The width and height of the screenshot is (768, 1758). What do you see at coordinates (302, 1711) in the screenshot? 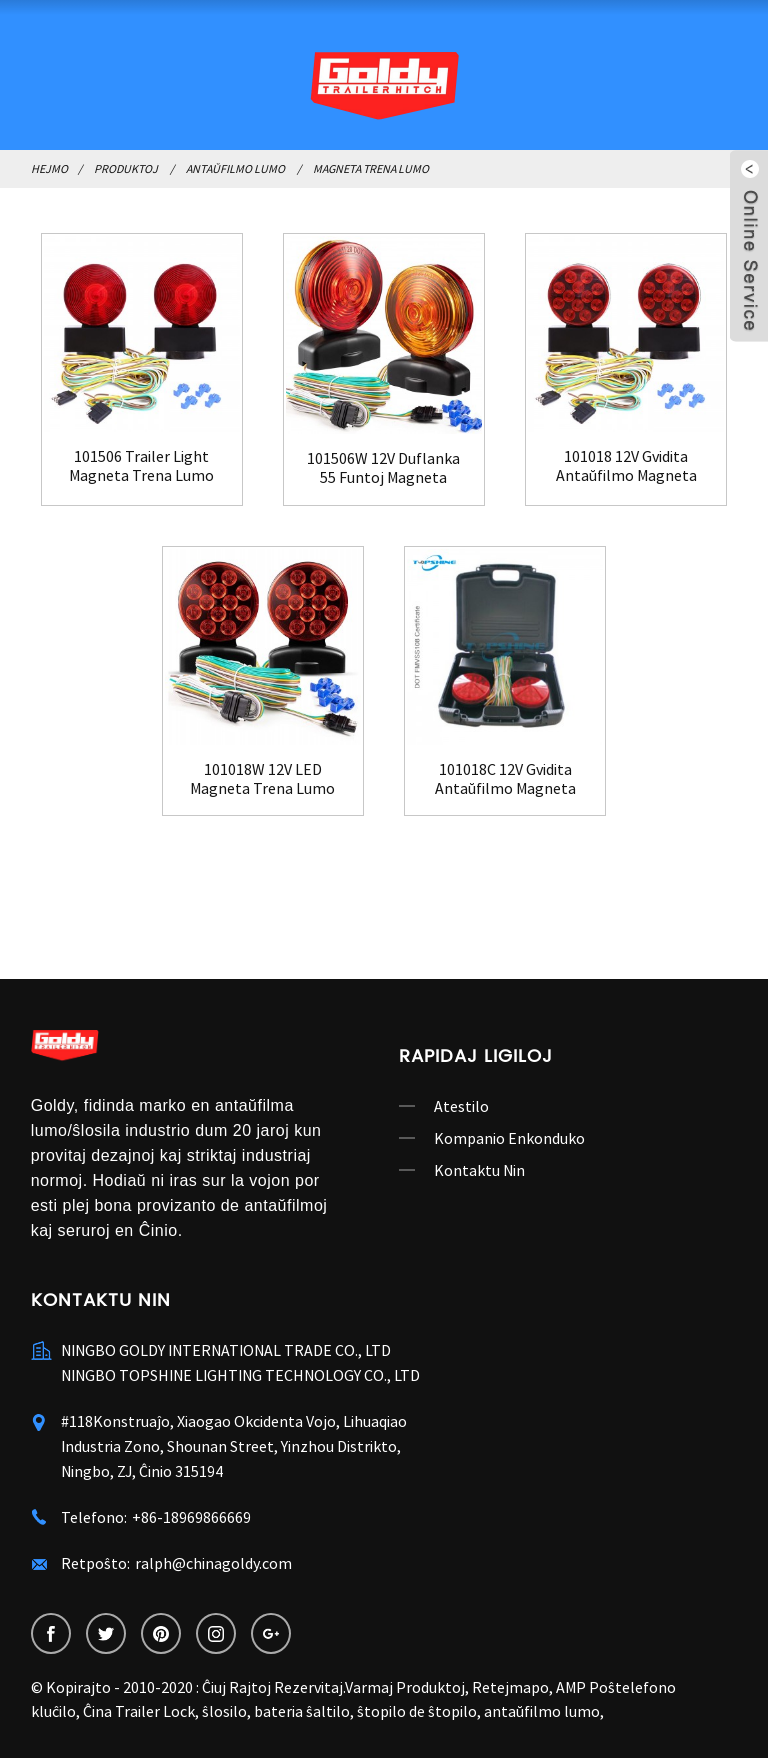
I see `bateria ŝaltilo` at bounding box center [302, 1711].